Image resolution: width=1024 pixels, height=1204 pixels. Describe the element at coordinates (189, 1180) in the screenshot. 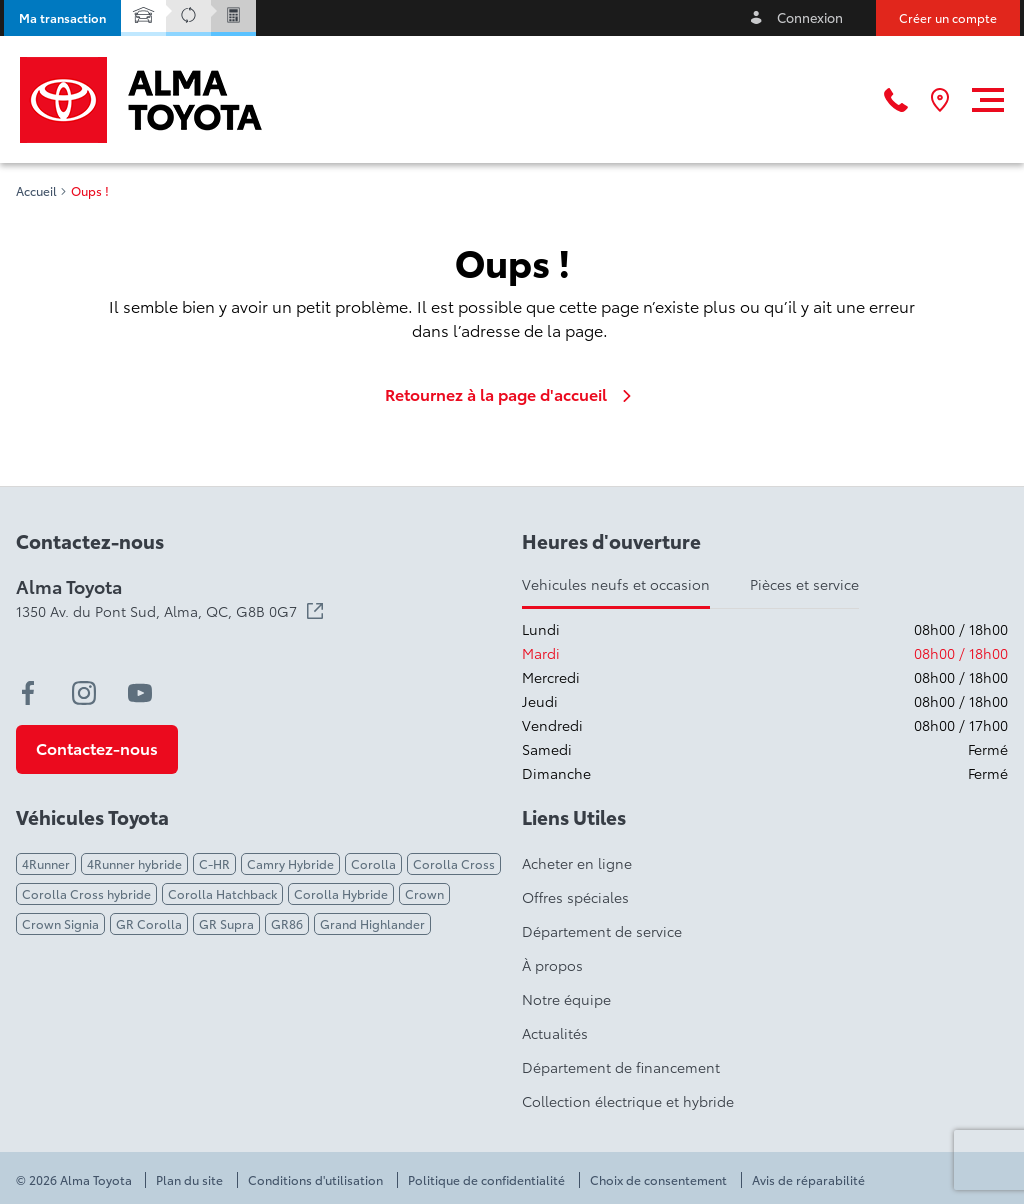

I see `Plan du site` at that location.